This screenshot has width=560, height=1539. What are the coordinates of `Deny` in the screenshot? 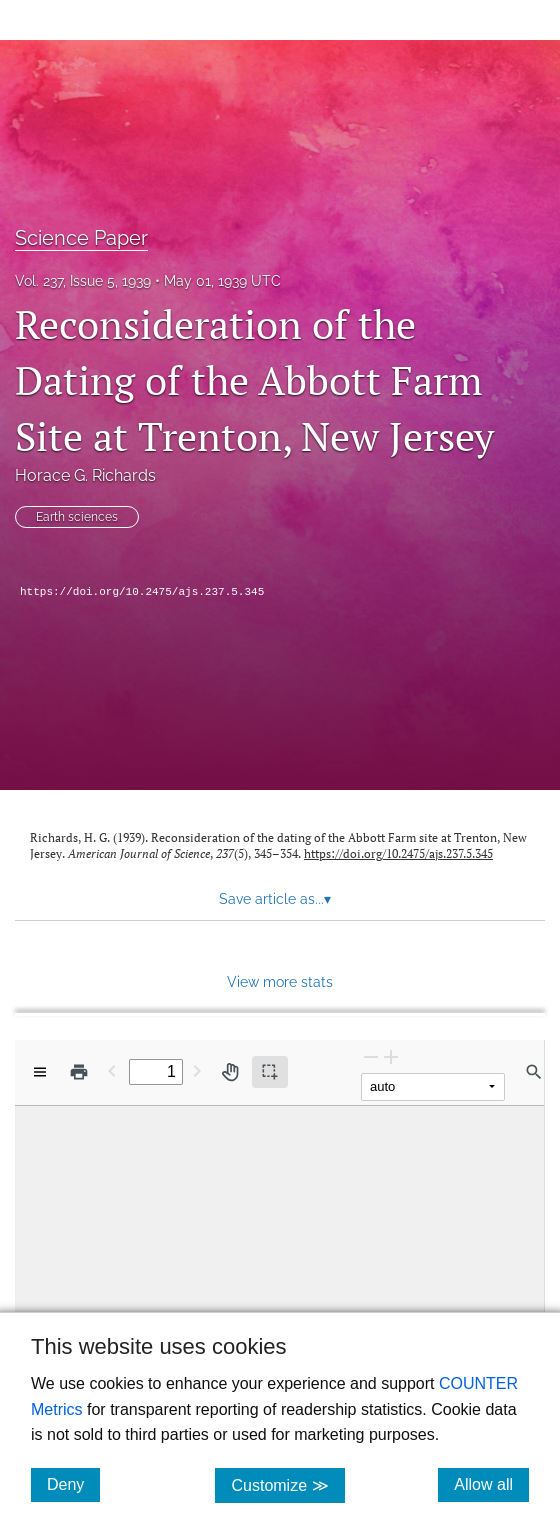 It's located at (73, 1484).